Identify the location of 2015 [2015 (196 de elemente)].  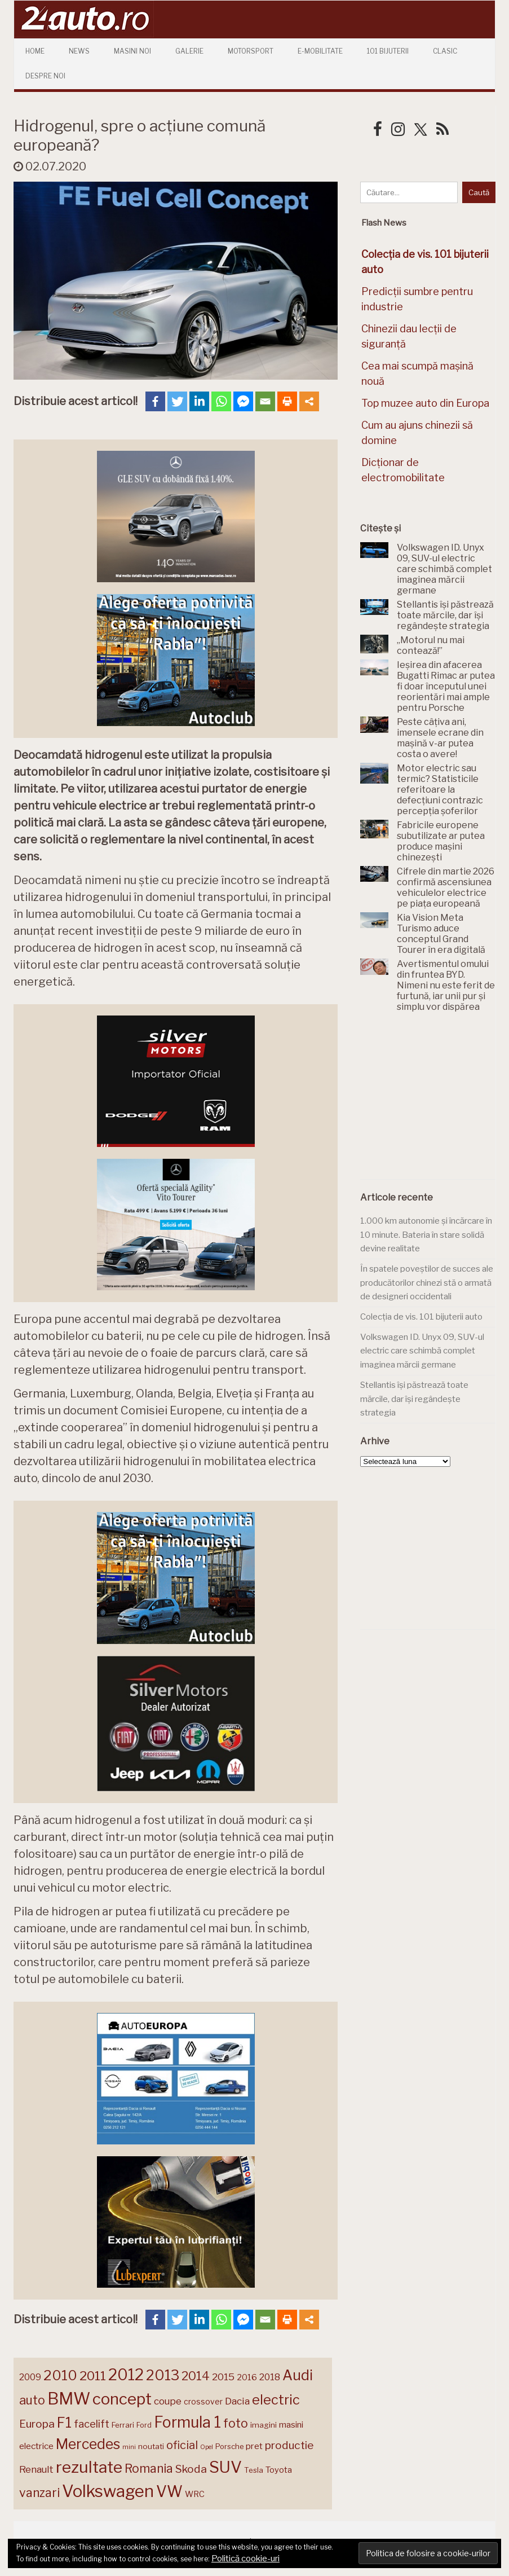
(223, 2376).